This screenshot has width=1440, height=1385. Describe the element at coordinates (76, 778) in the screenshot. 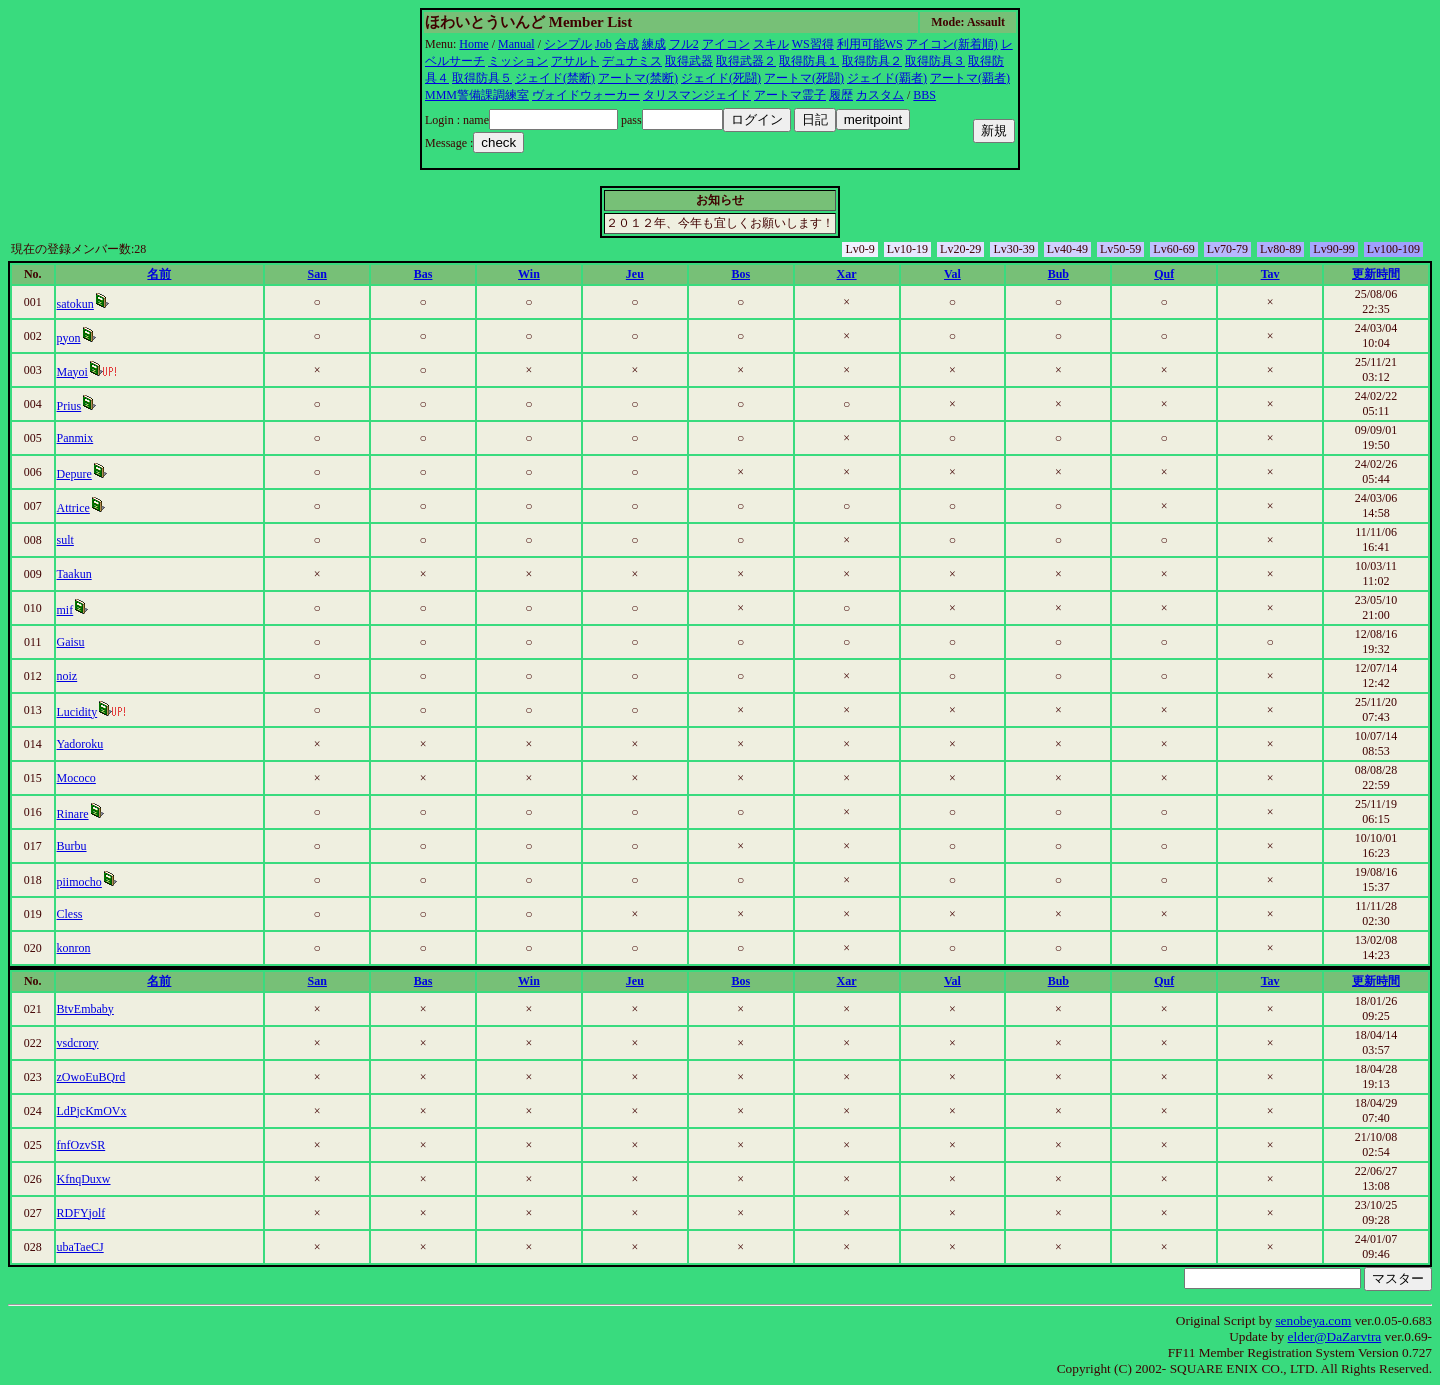

I see `Mococo` at that location.